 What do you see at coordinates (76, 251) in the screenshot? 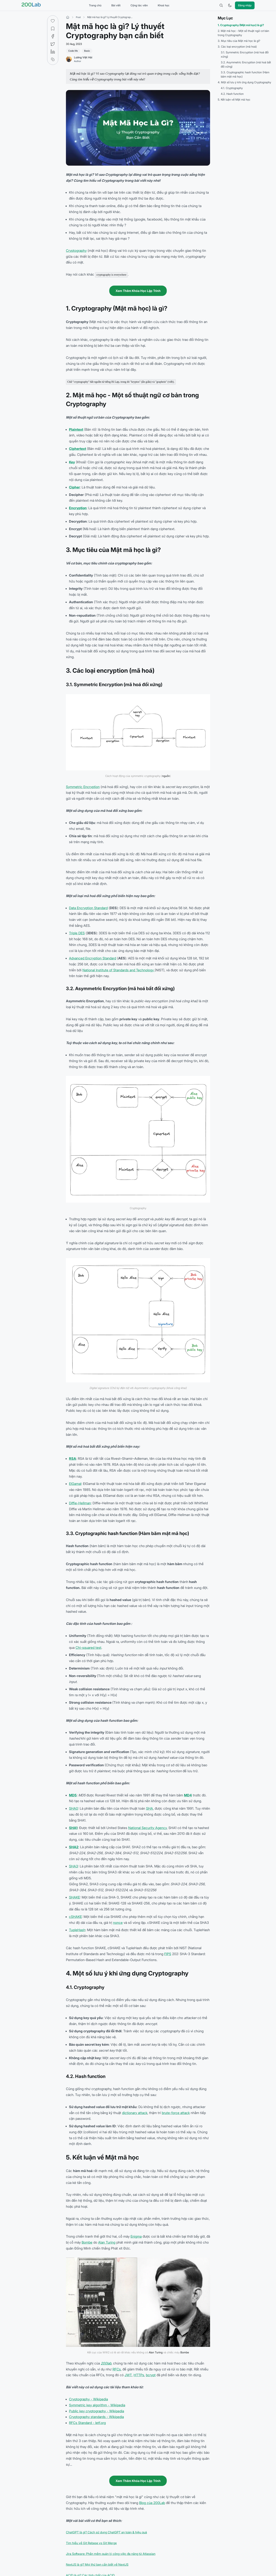
I see `Cryptography` at bounding box center [76, 251].